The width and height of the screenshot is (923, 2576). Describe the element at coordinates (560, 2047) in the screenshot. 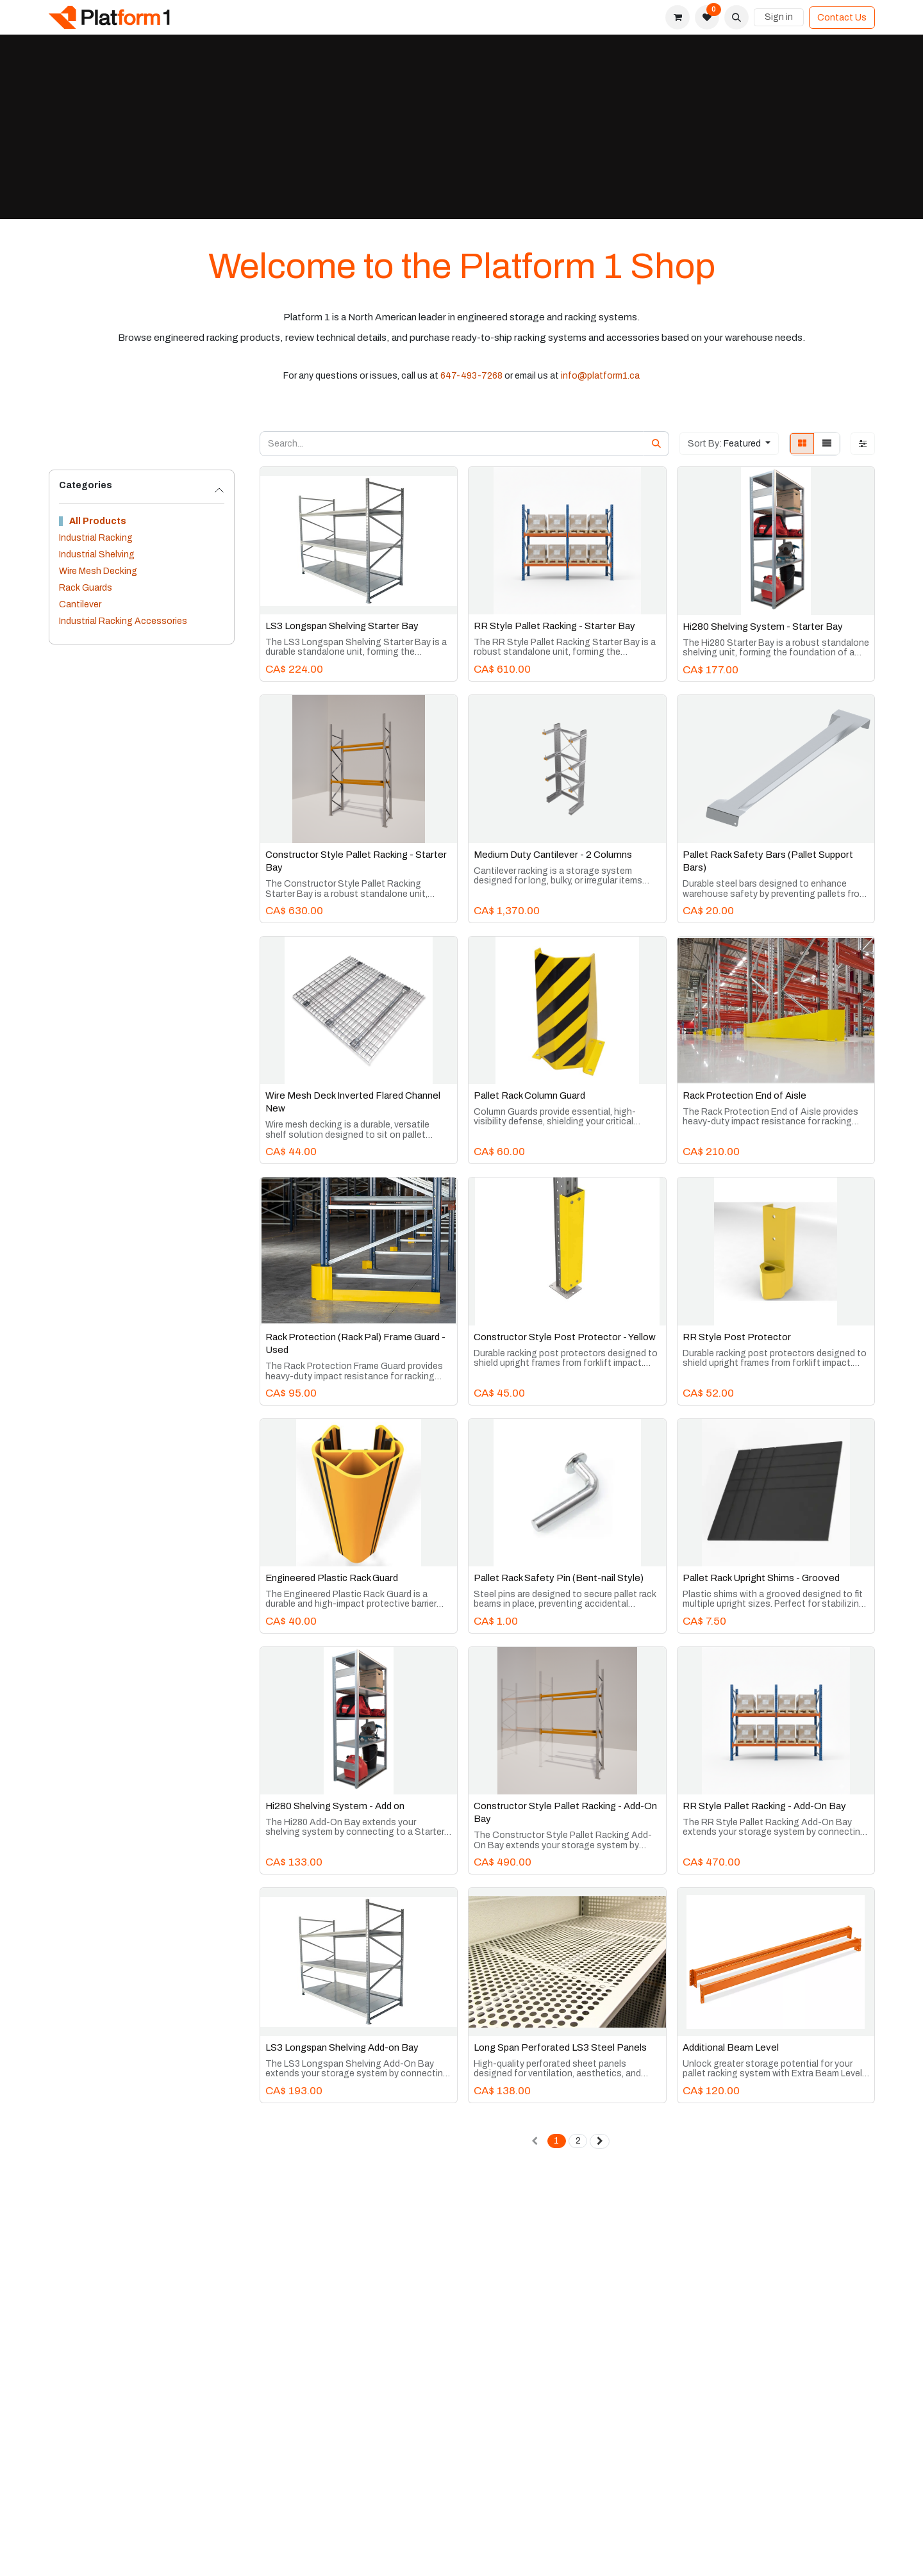

I see `Long Span Perforated LS3 Steel Panels` at that location.